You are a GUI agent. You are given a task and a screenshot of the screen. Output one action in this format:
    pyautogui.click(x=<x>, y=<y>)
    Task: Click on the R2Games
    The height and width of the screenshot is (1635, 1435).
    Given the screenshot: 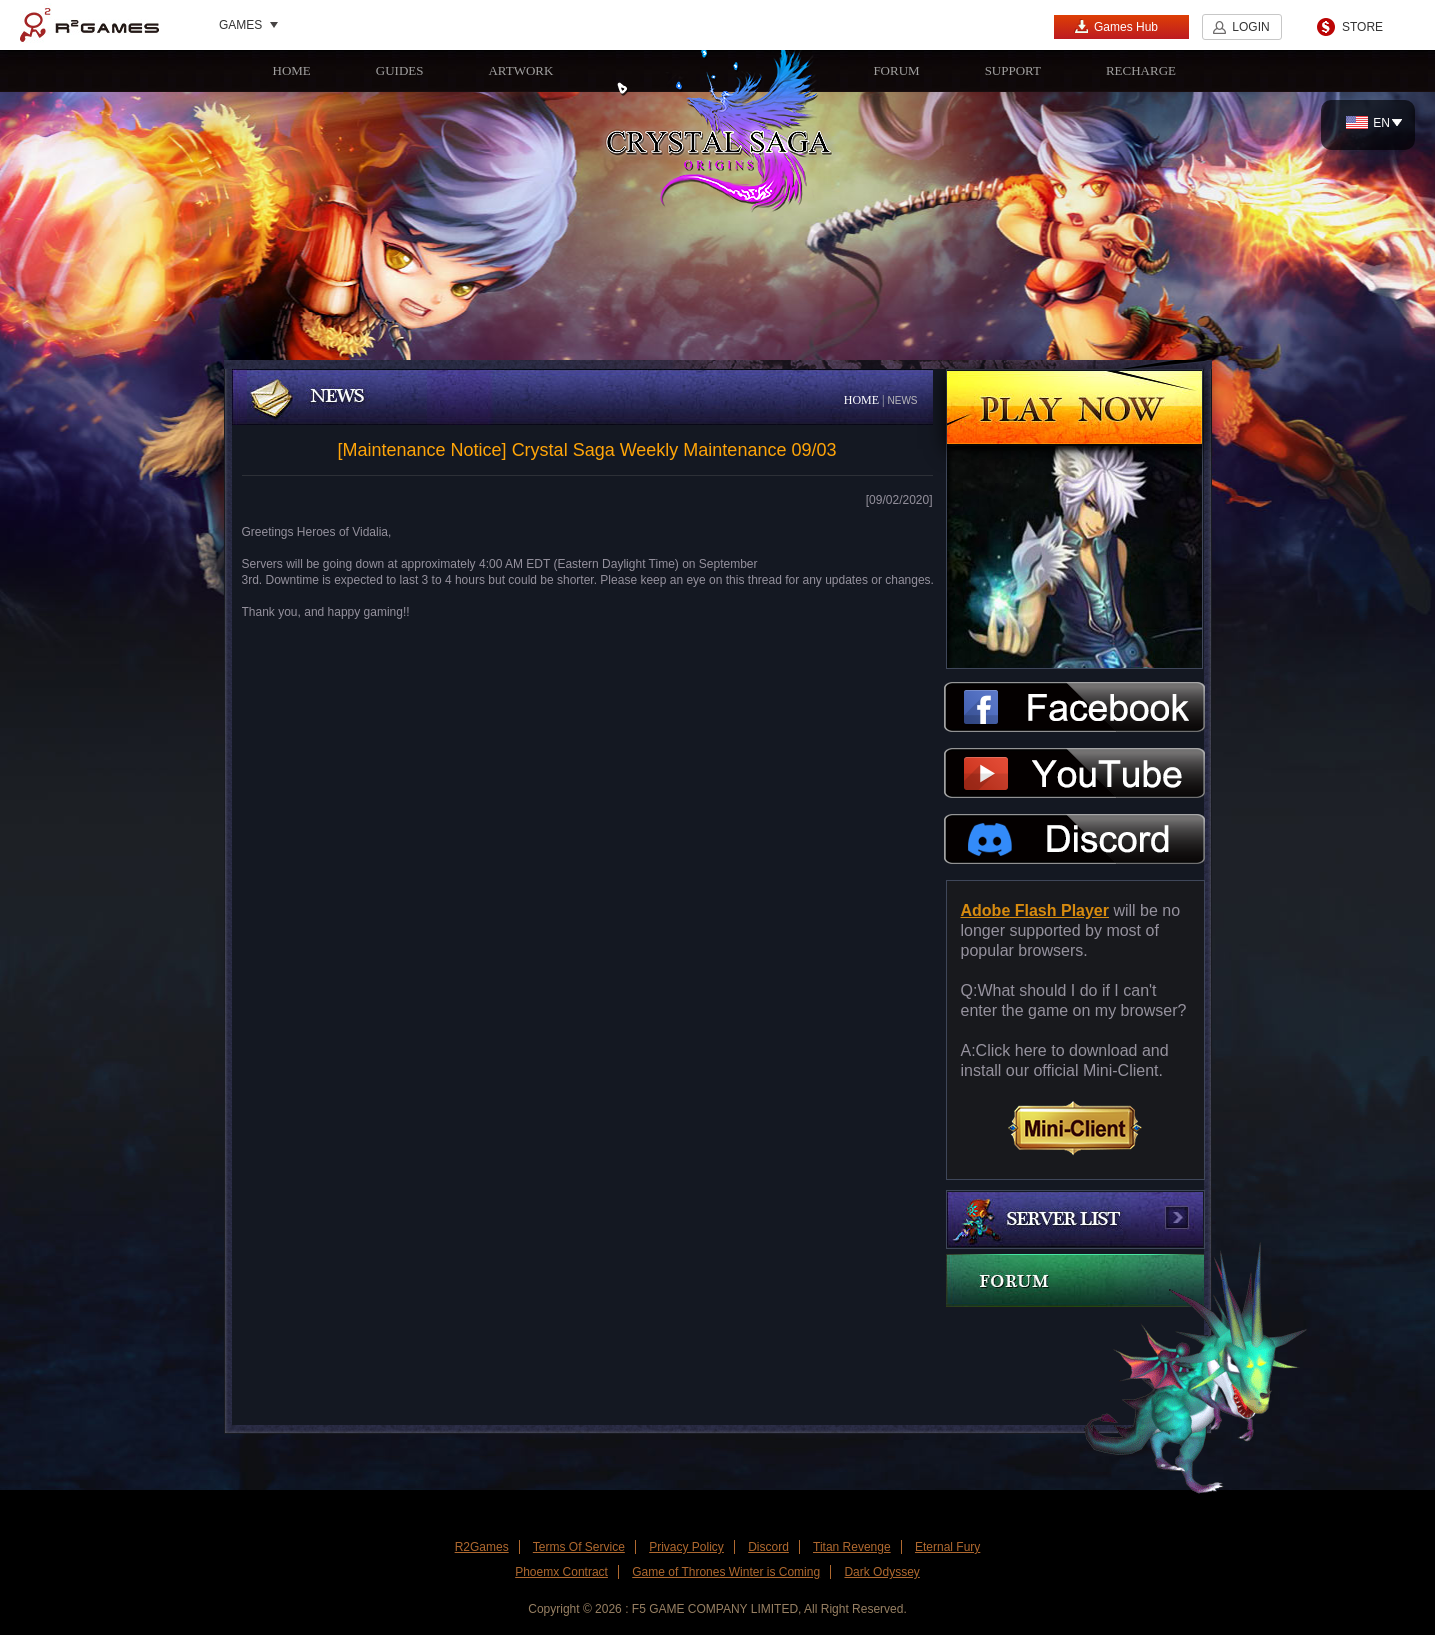 What is the action you would take?
    pyautogui.click(x=89, y=25)
    